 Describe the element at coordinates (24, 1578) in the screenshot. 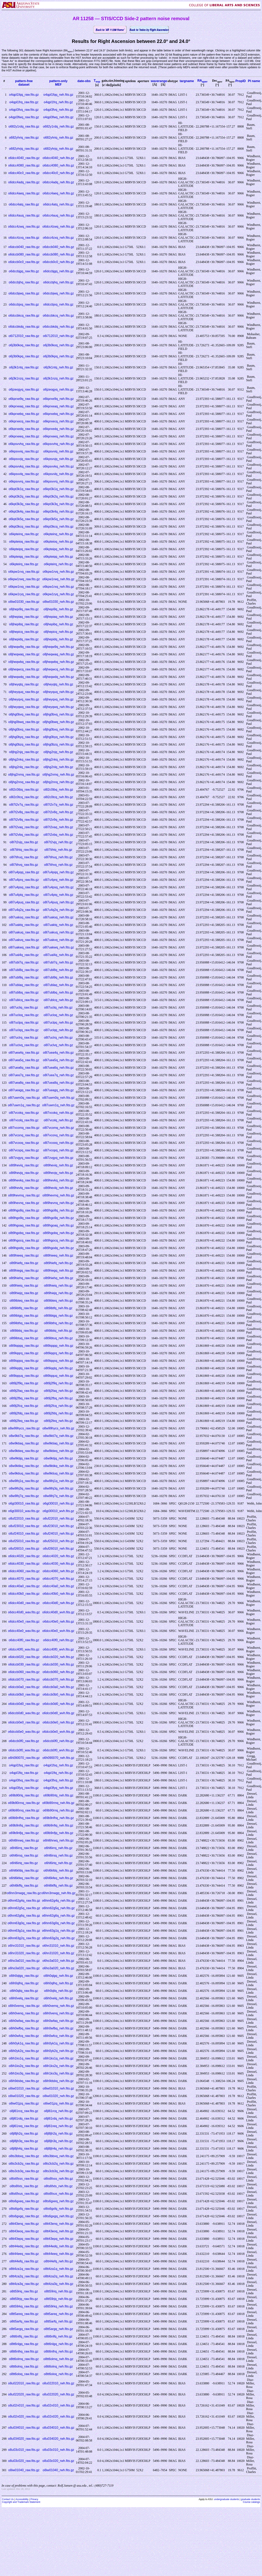

I see `o6dcc4070_raw.fits.gz` at that location.